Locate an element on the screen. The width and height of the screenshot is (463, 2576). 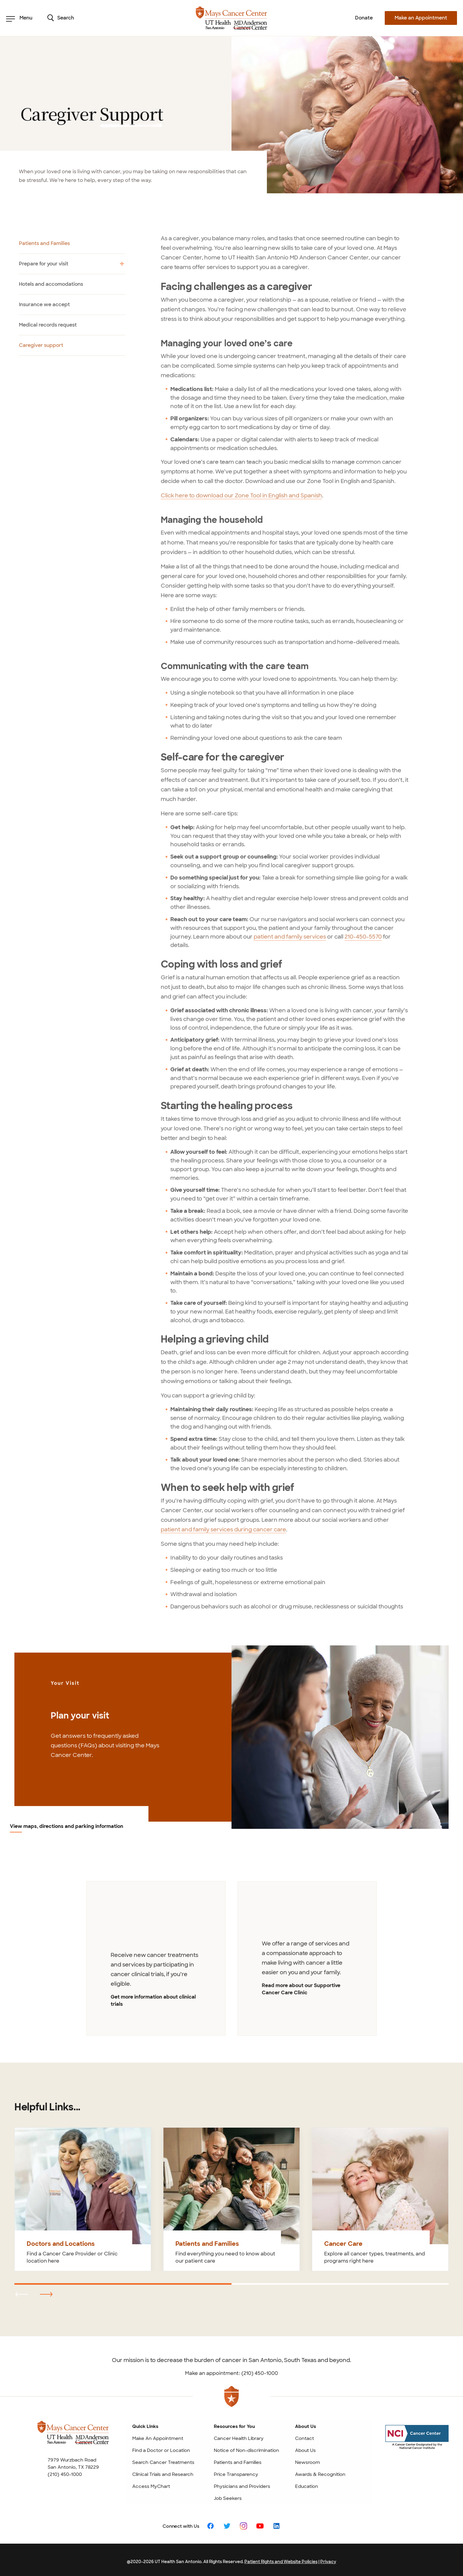
Notice of Non-discrimination is located at coordinates (246, 2447).